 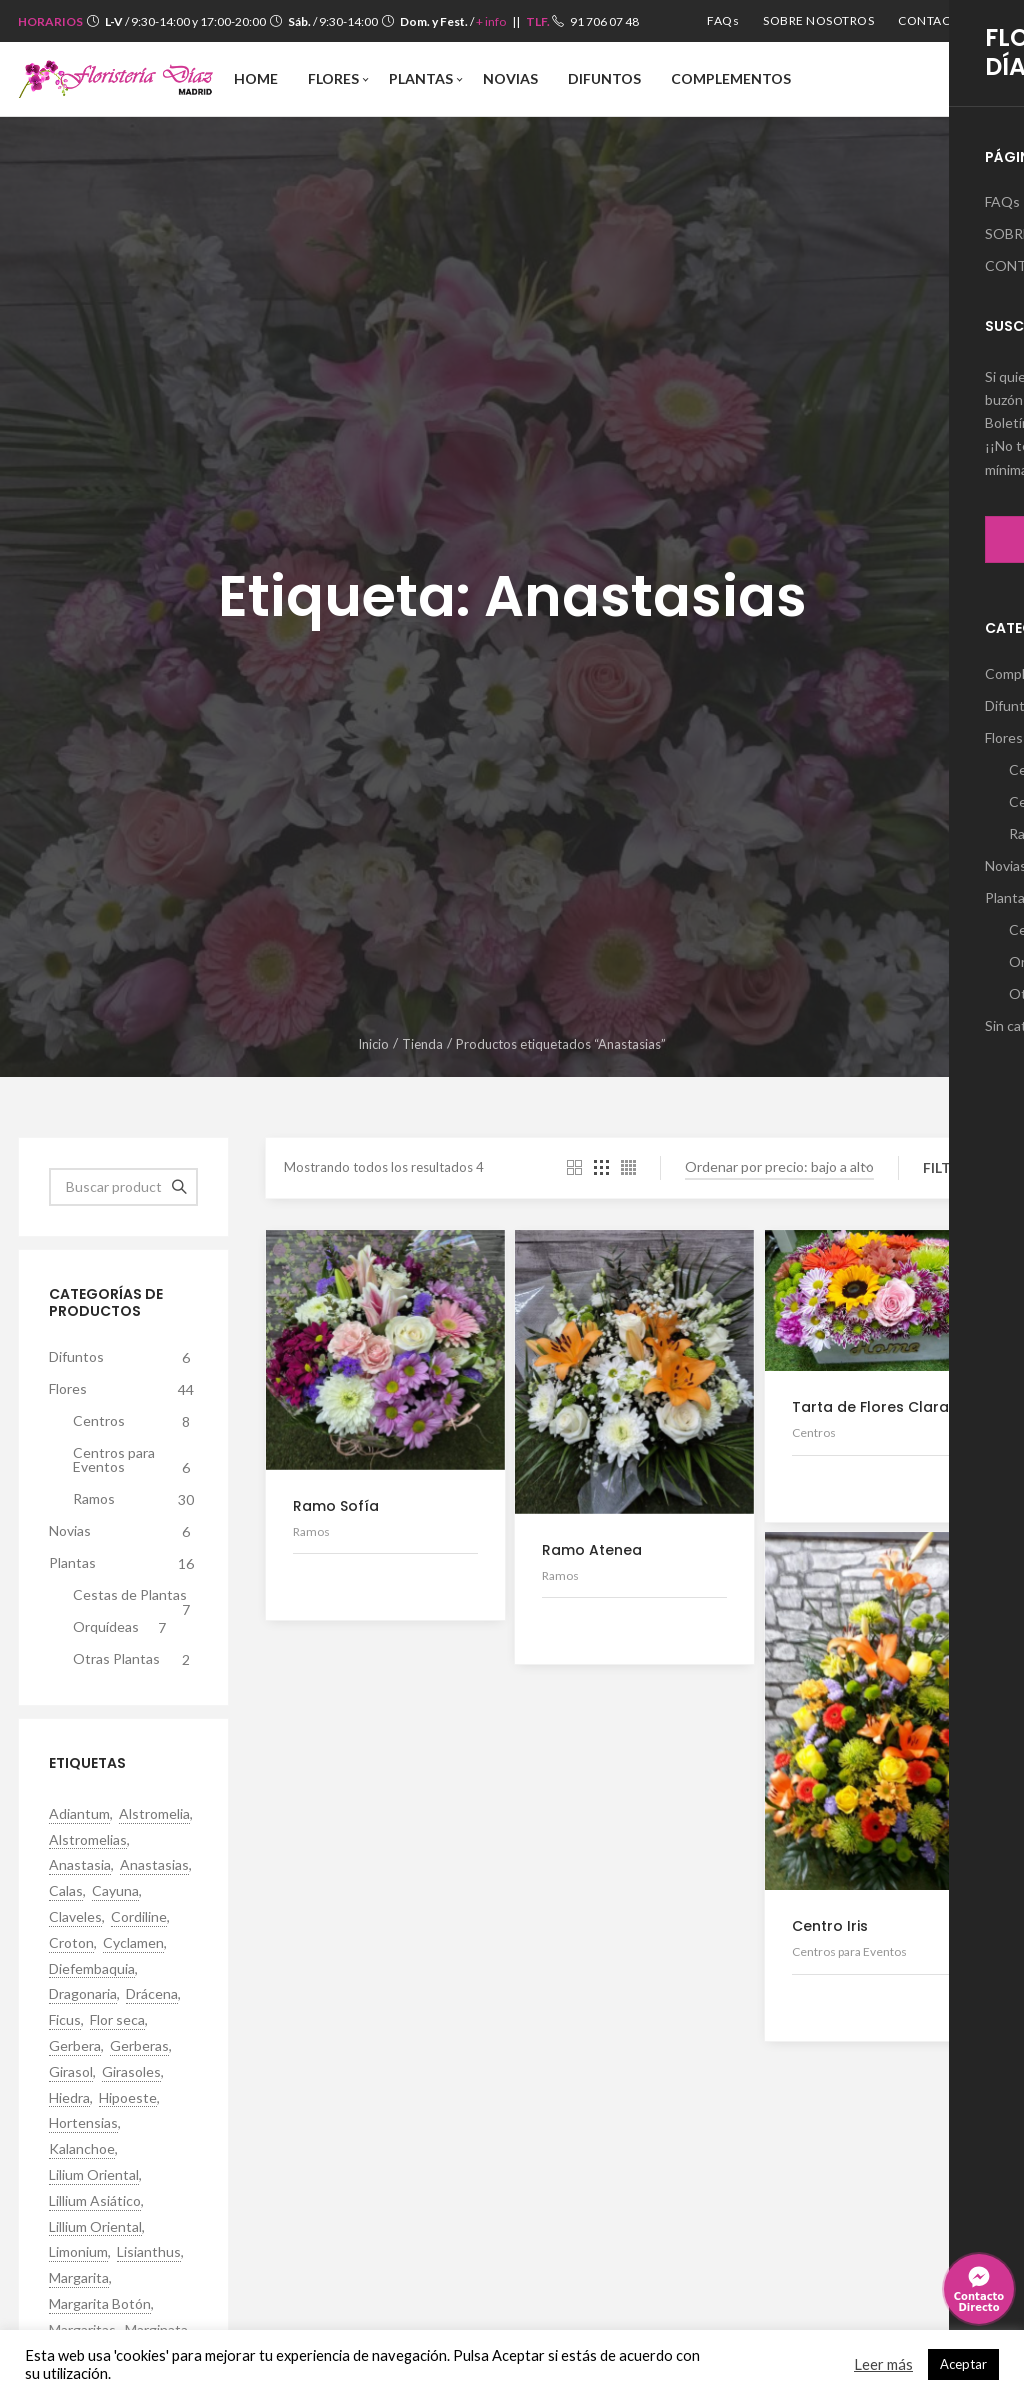 What do you see at coordinates (65, 2020) in the screenshot?
I see `Ficus [Ficus (1 producto)]` at bounding box center [65, 2020].